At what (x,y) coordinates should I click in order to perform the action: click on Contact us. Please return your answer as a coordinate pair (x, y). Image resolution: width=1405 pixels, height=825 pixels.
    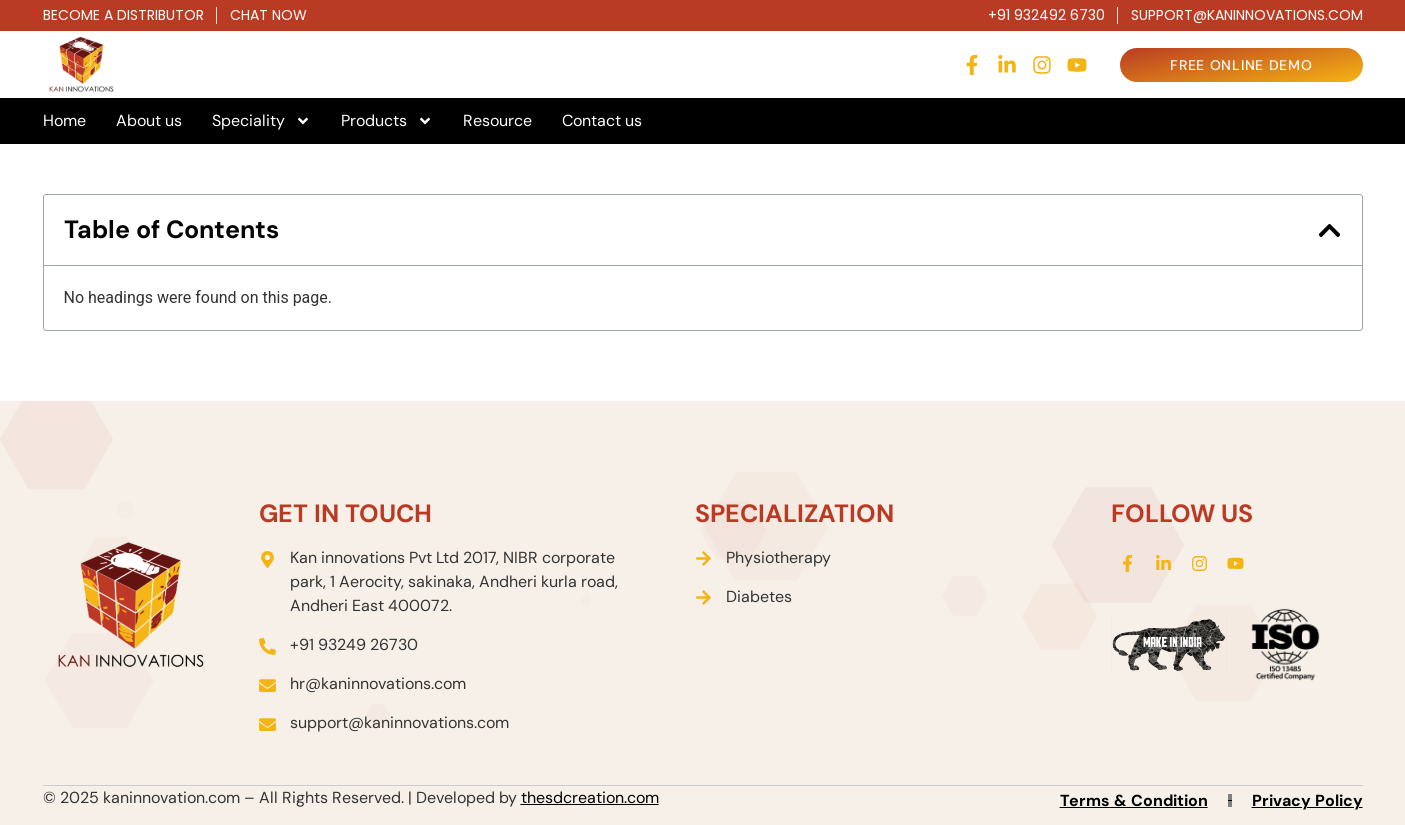
    Looking at the image, I should click on (602, 120).